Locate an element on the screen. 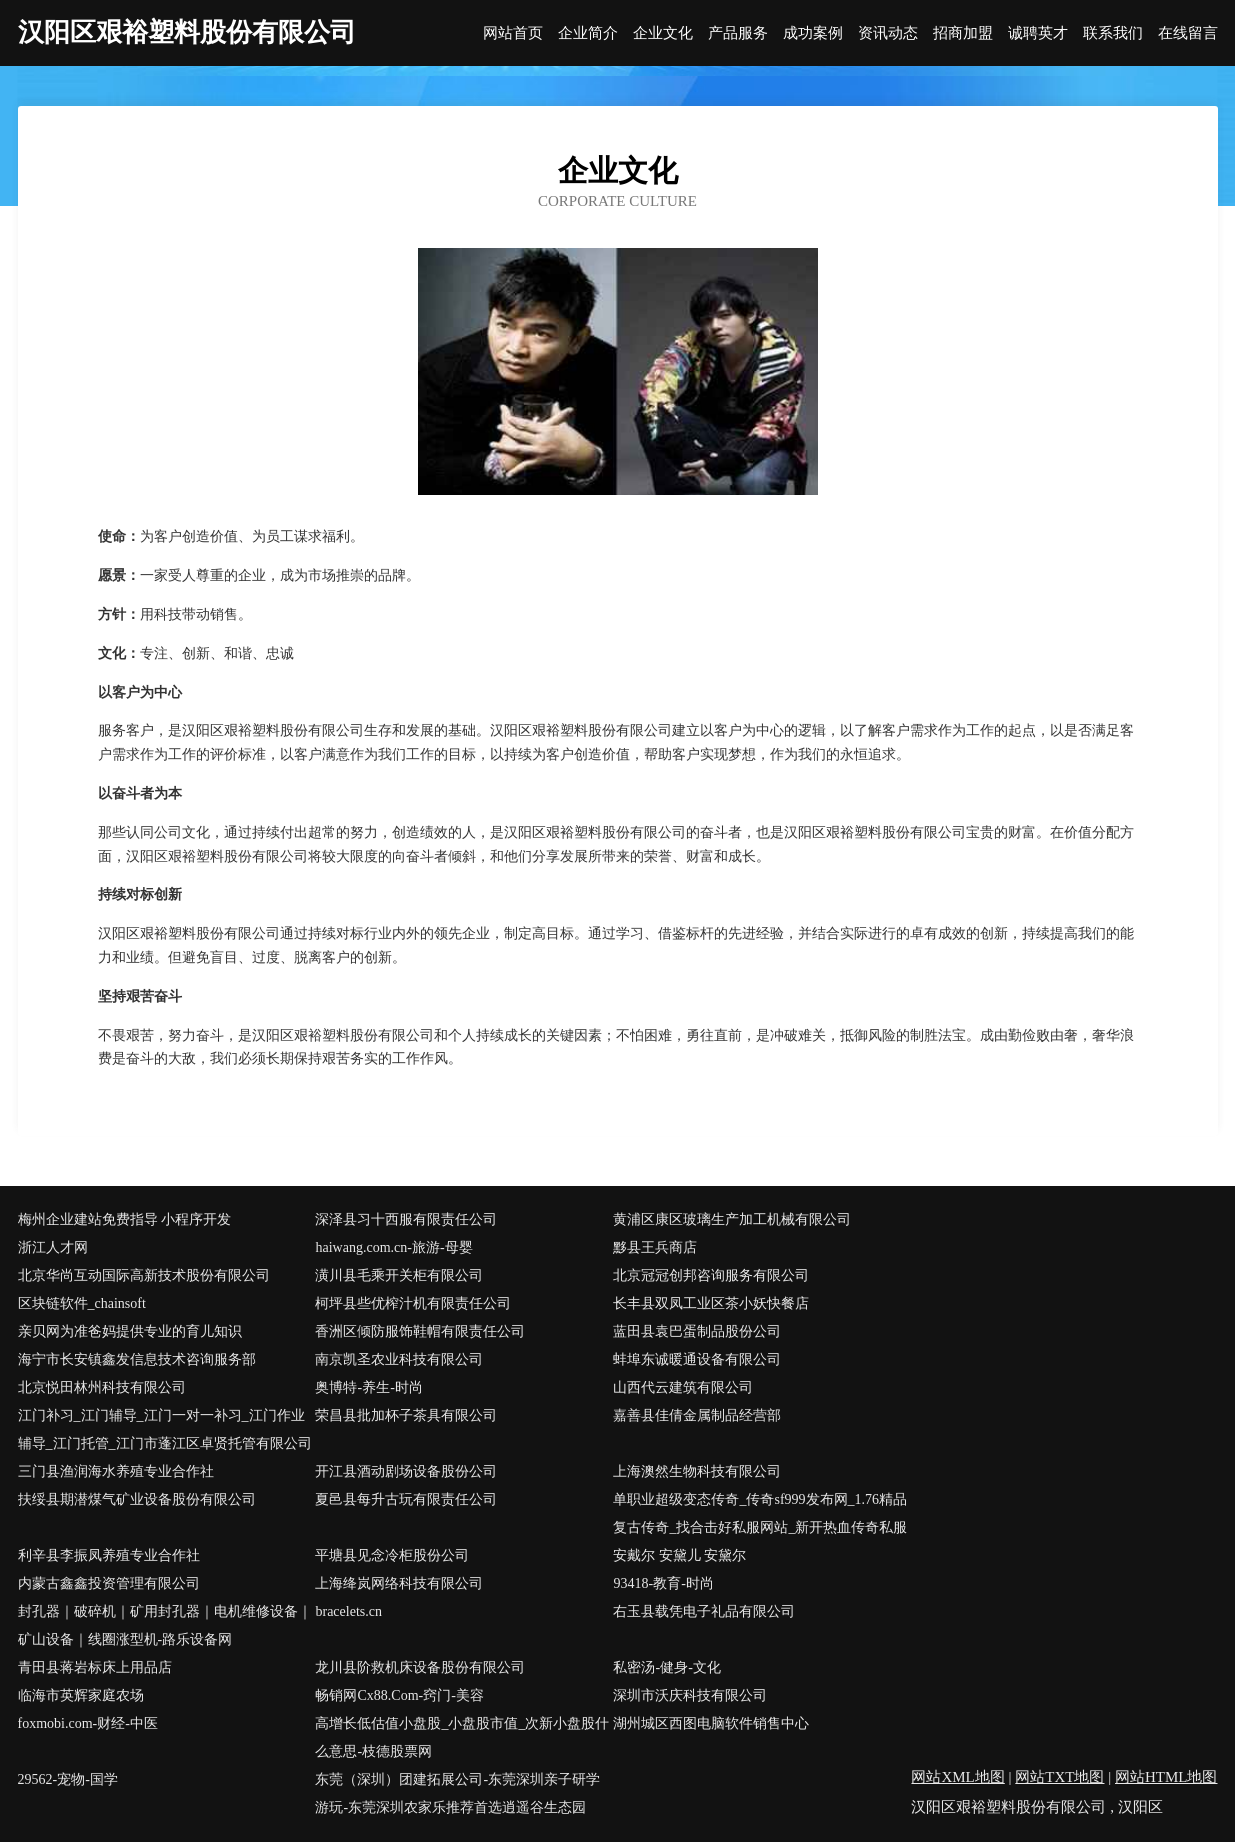 The height and width of the screenshot is (1842, 1235). 海宁市长安镇鑫发信息技术咨询服务部 is located at coordinates (137, 1359).